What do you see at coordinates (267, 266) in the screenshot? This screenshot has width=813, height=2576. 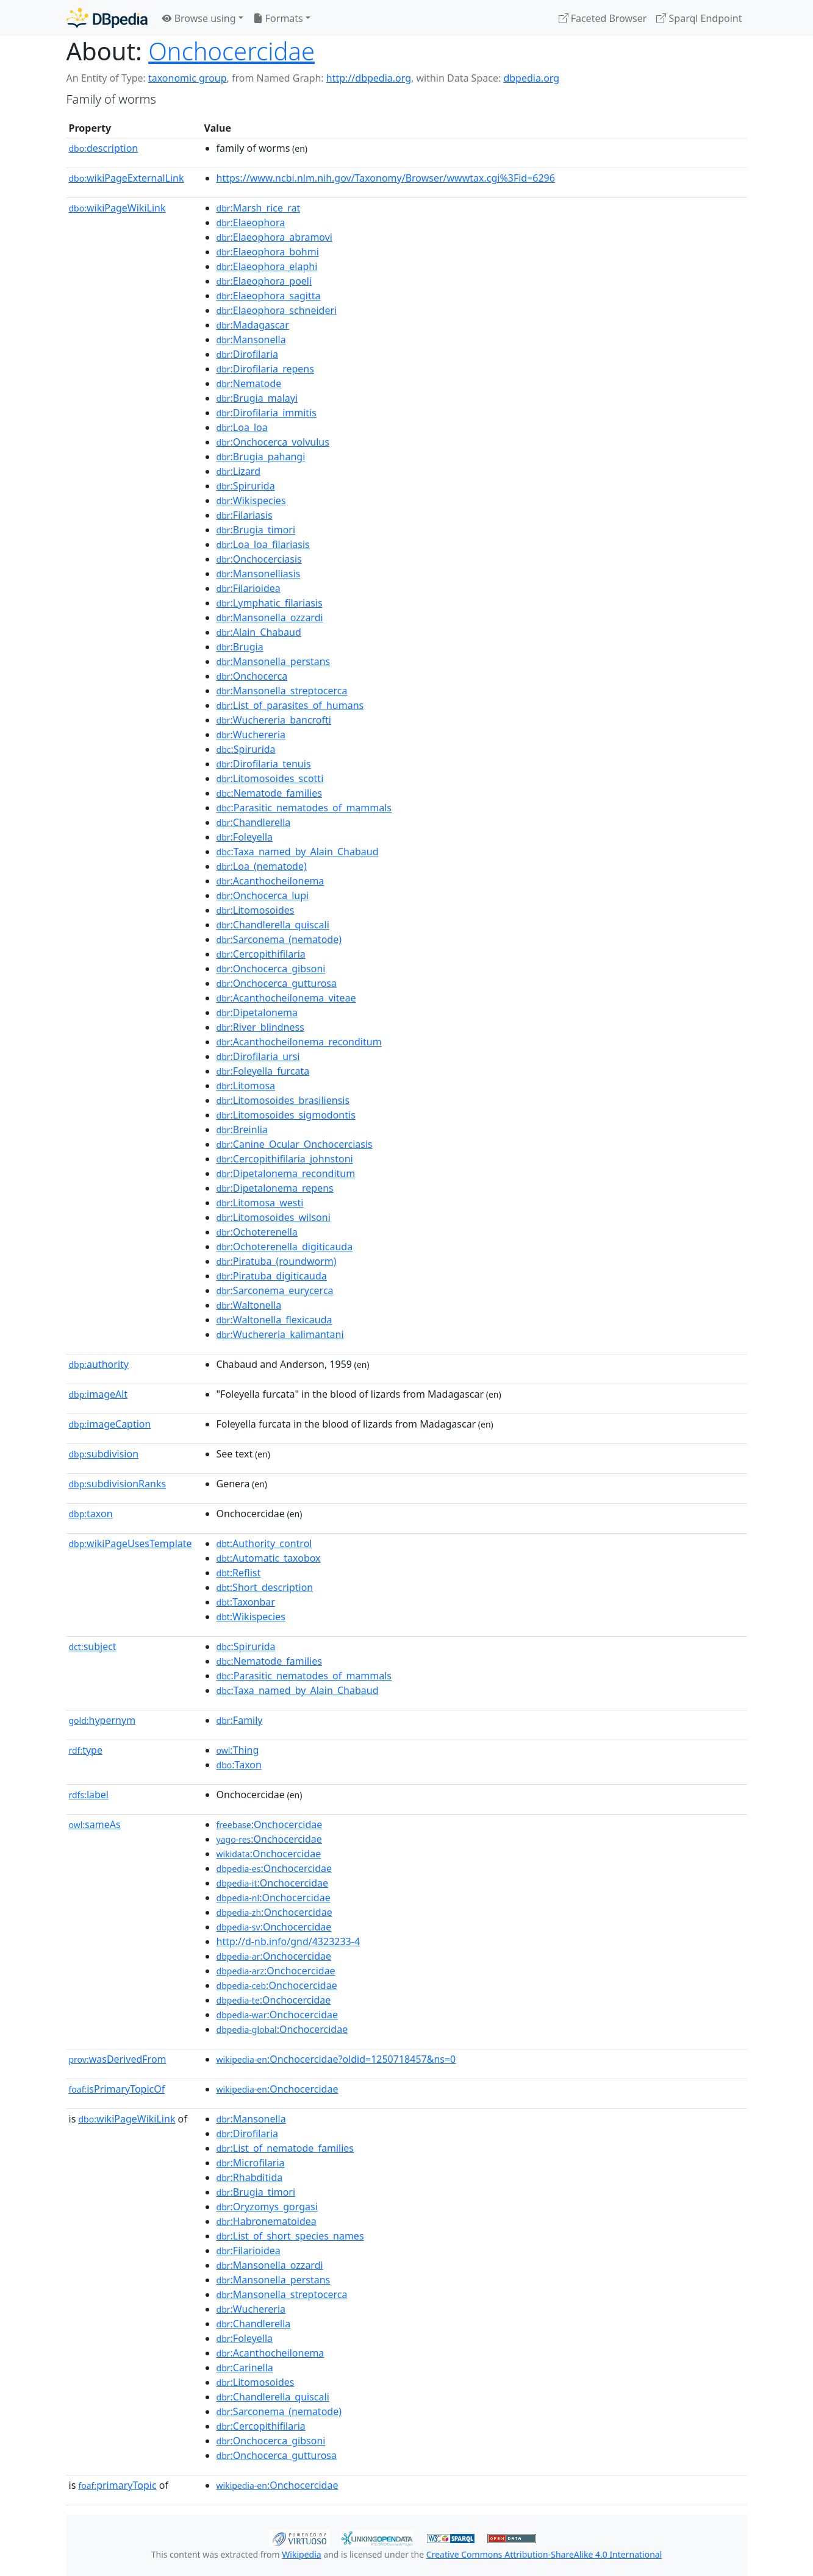 I see `:Elaeophora_elaphi` at bounding box center [267, 266].